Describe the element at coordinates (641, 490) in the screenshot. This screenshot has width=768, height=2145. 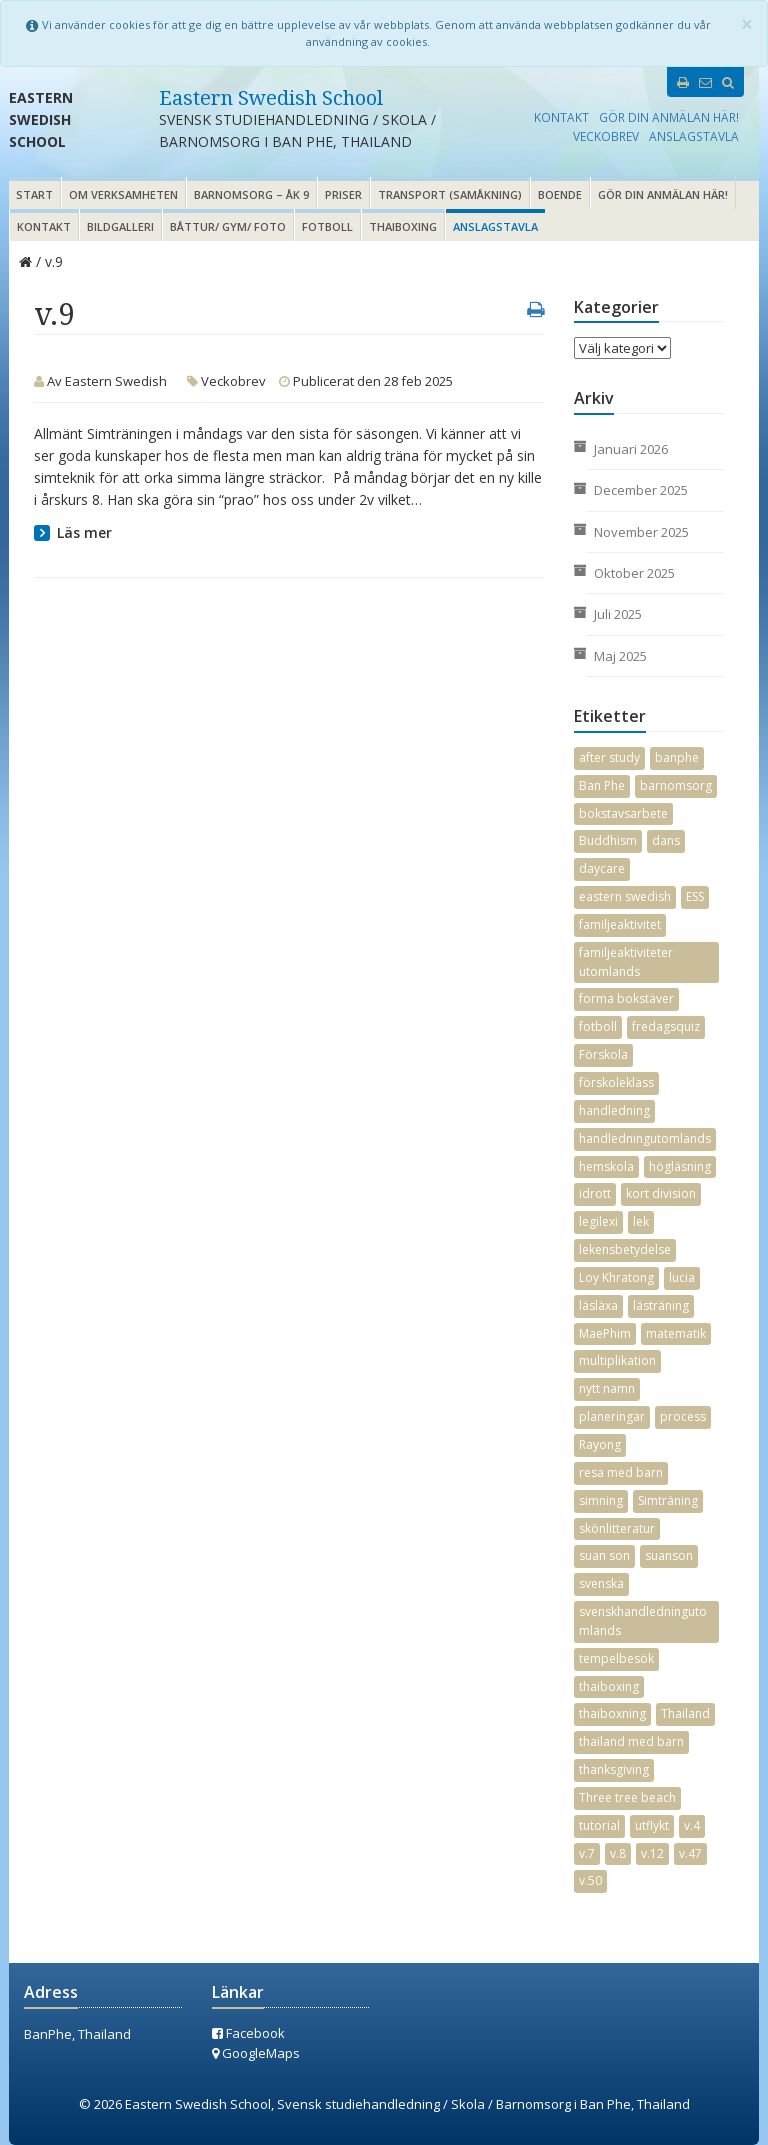
I see `december 2025` at that location.